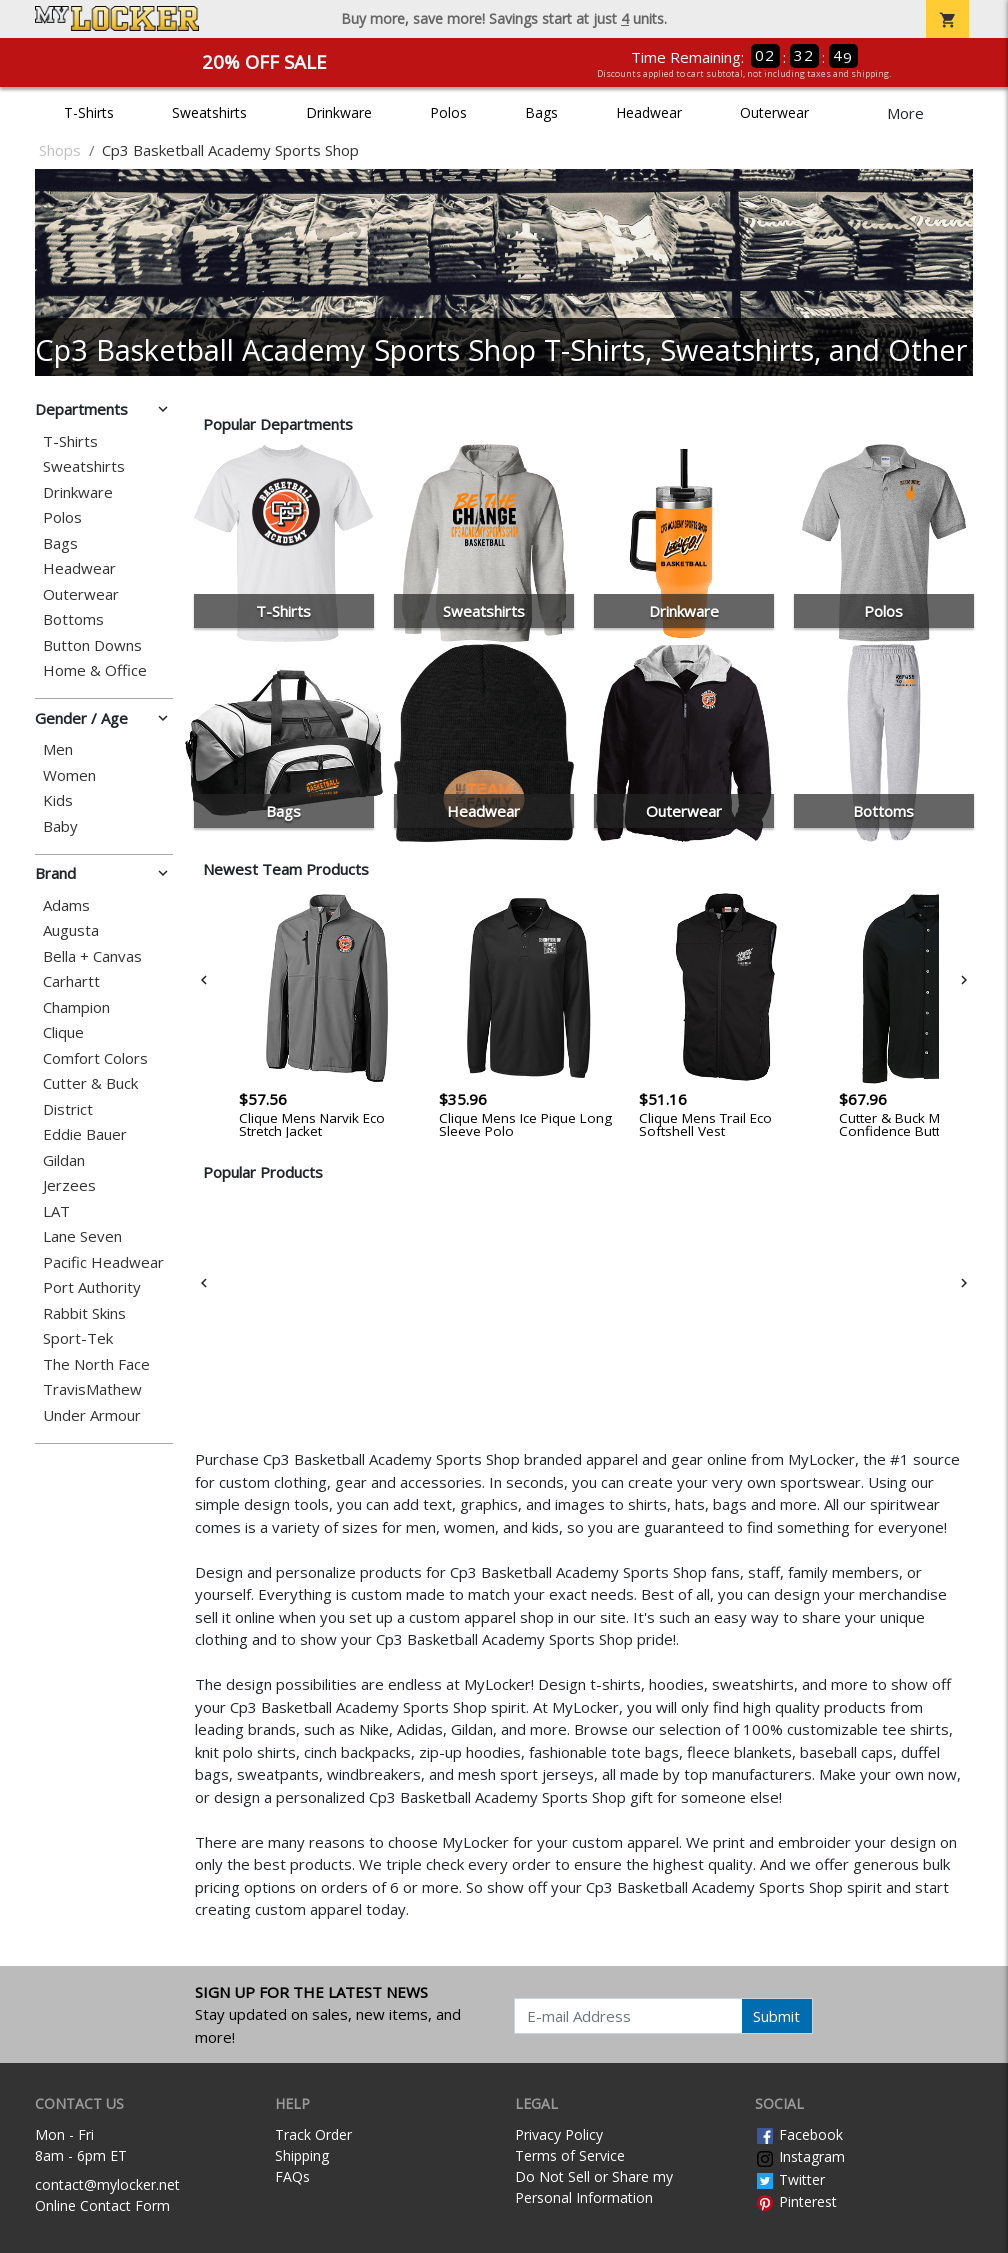 This screenshot has width=1008, height=2253. Describe the element at coordinates (302, 2155) in the screenshot. I see `Shipping` at that location.